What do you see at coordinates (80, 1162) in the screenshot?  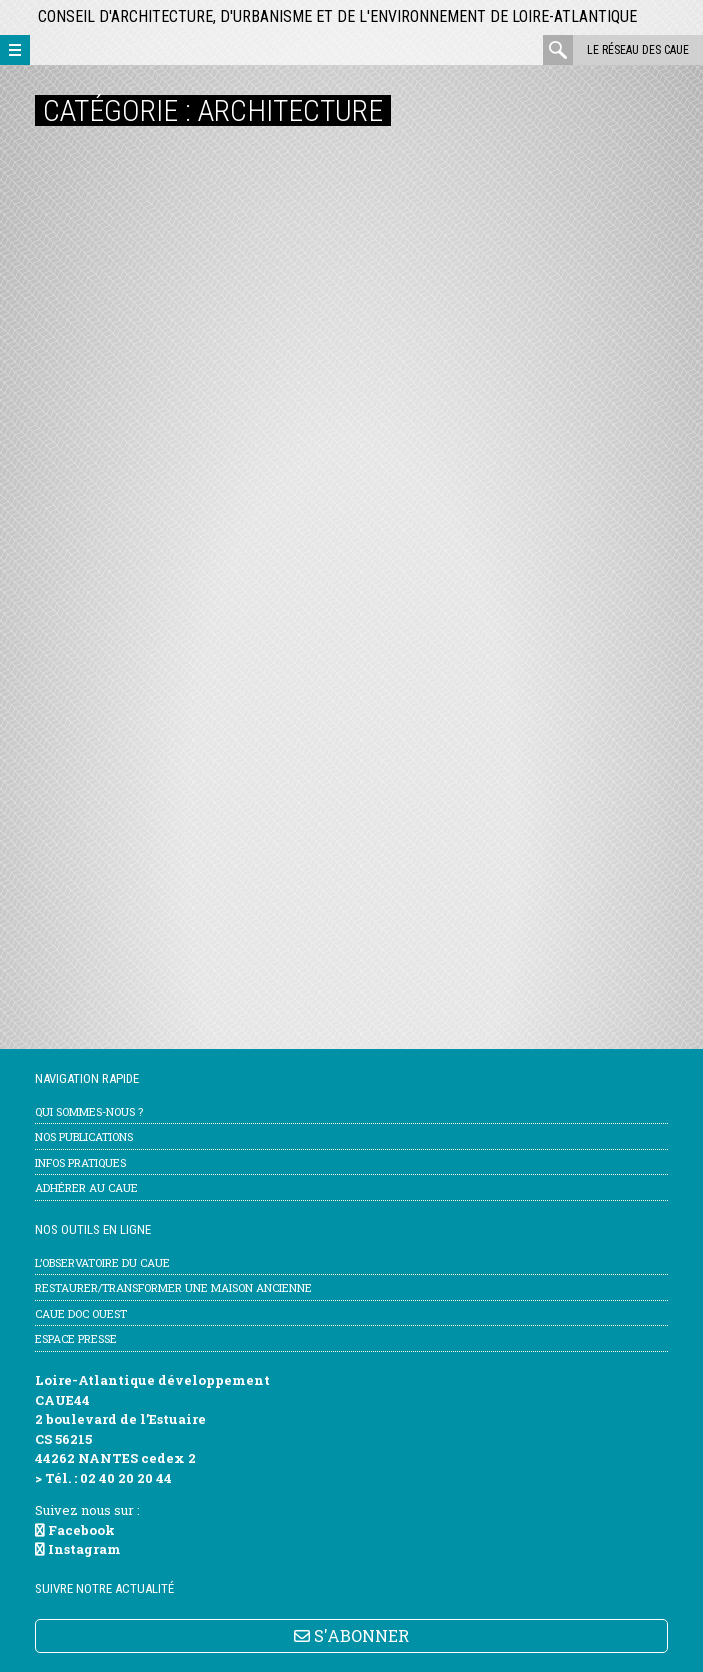 I see `Infos pratiques` at bounding box center [80, 1162].